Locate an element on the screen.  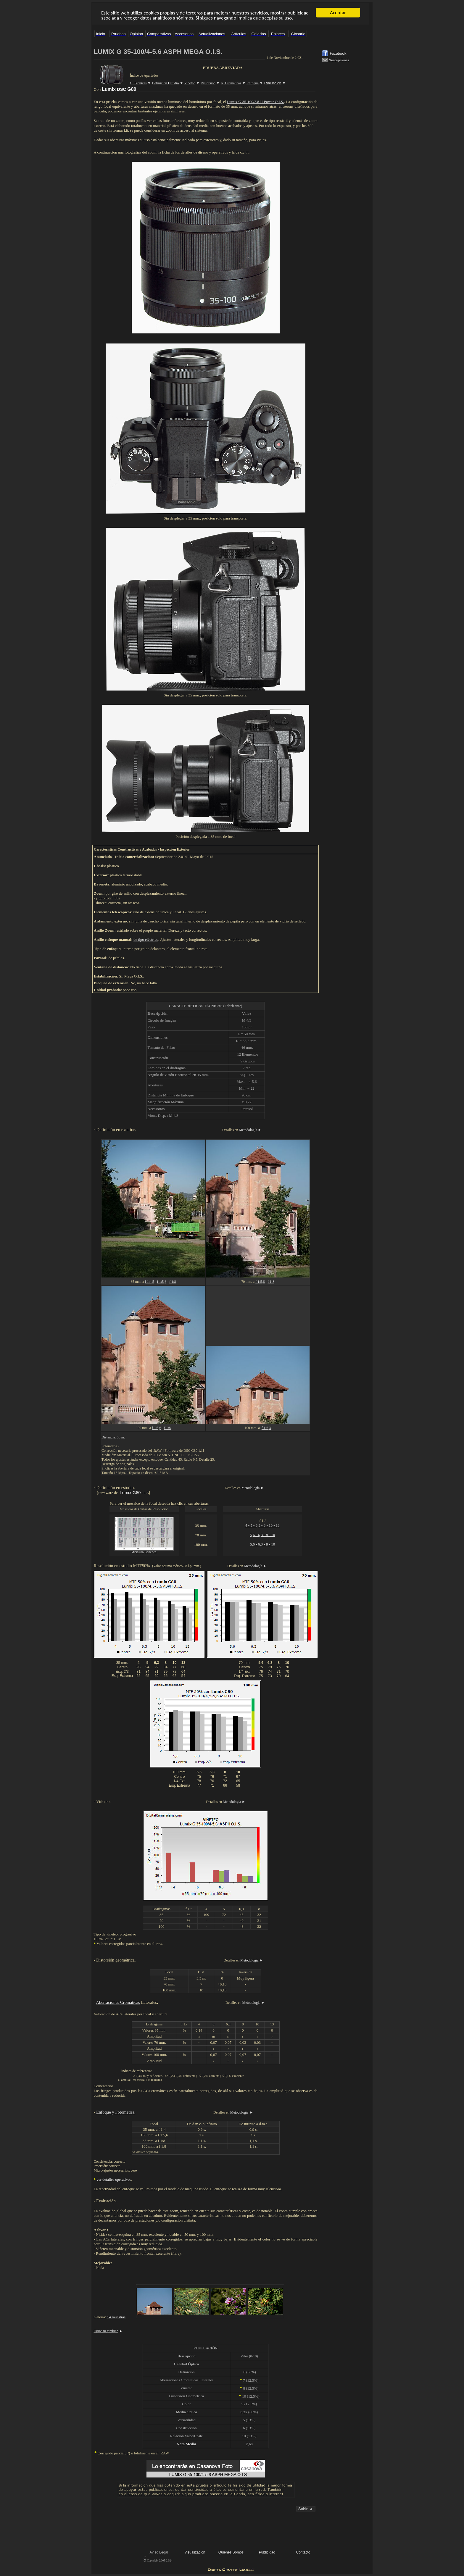
PUNTUACIÓN is located at coordinates (206, 2348).